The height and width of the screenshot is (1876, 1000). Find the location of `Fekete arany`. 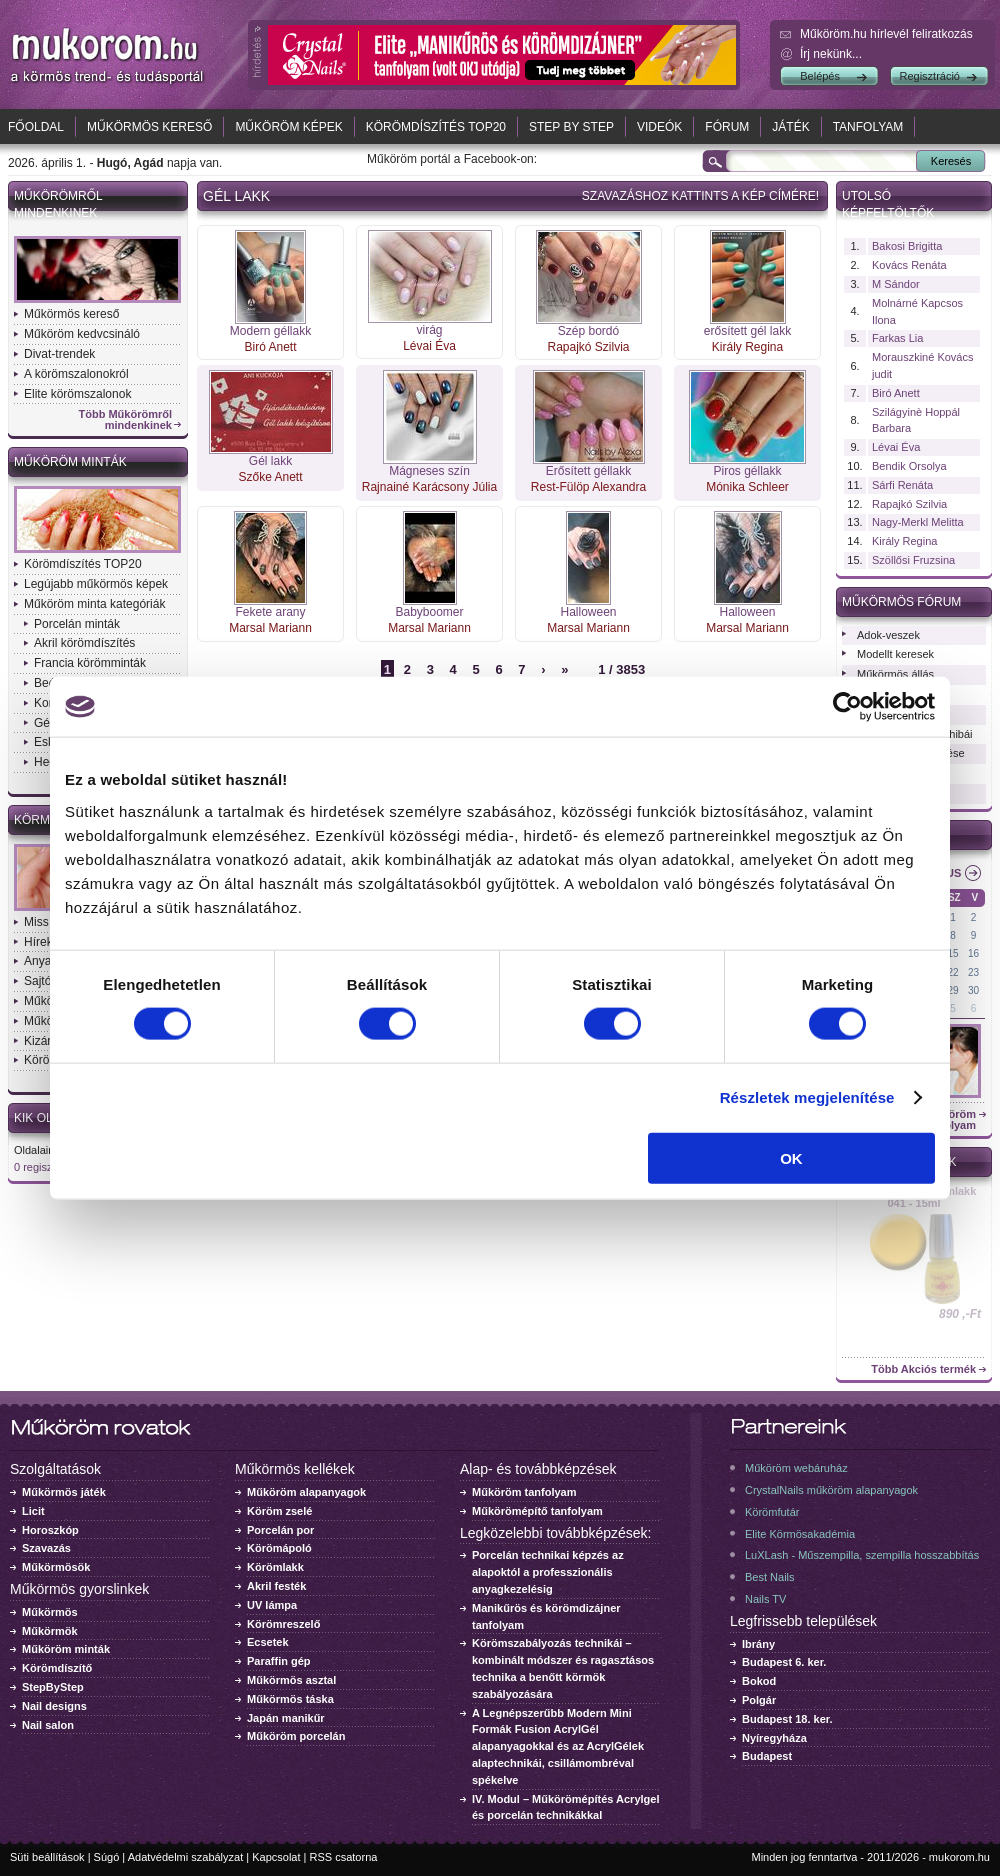

Fekete arany is located at coordinates (270, 612).